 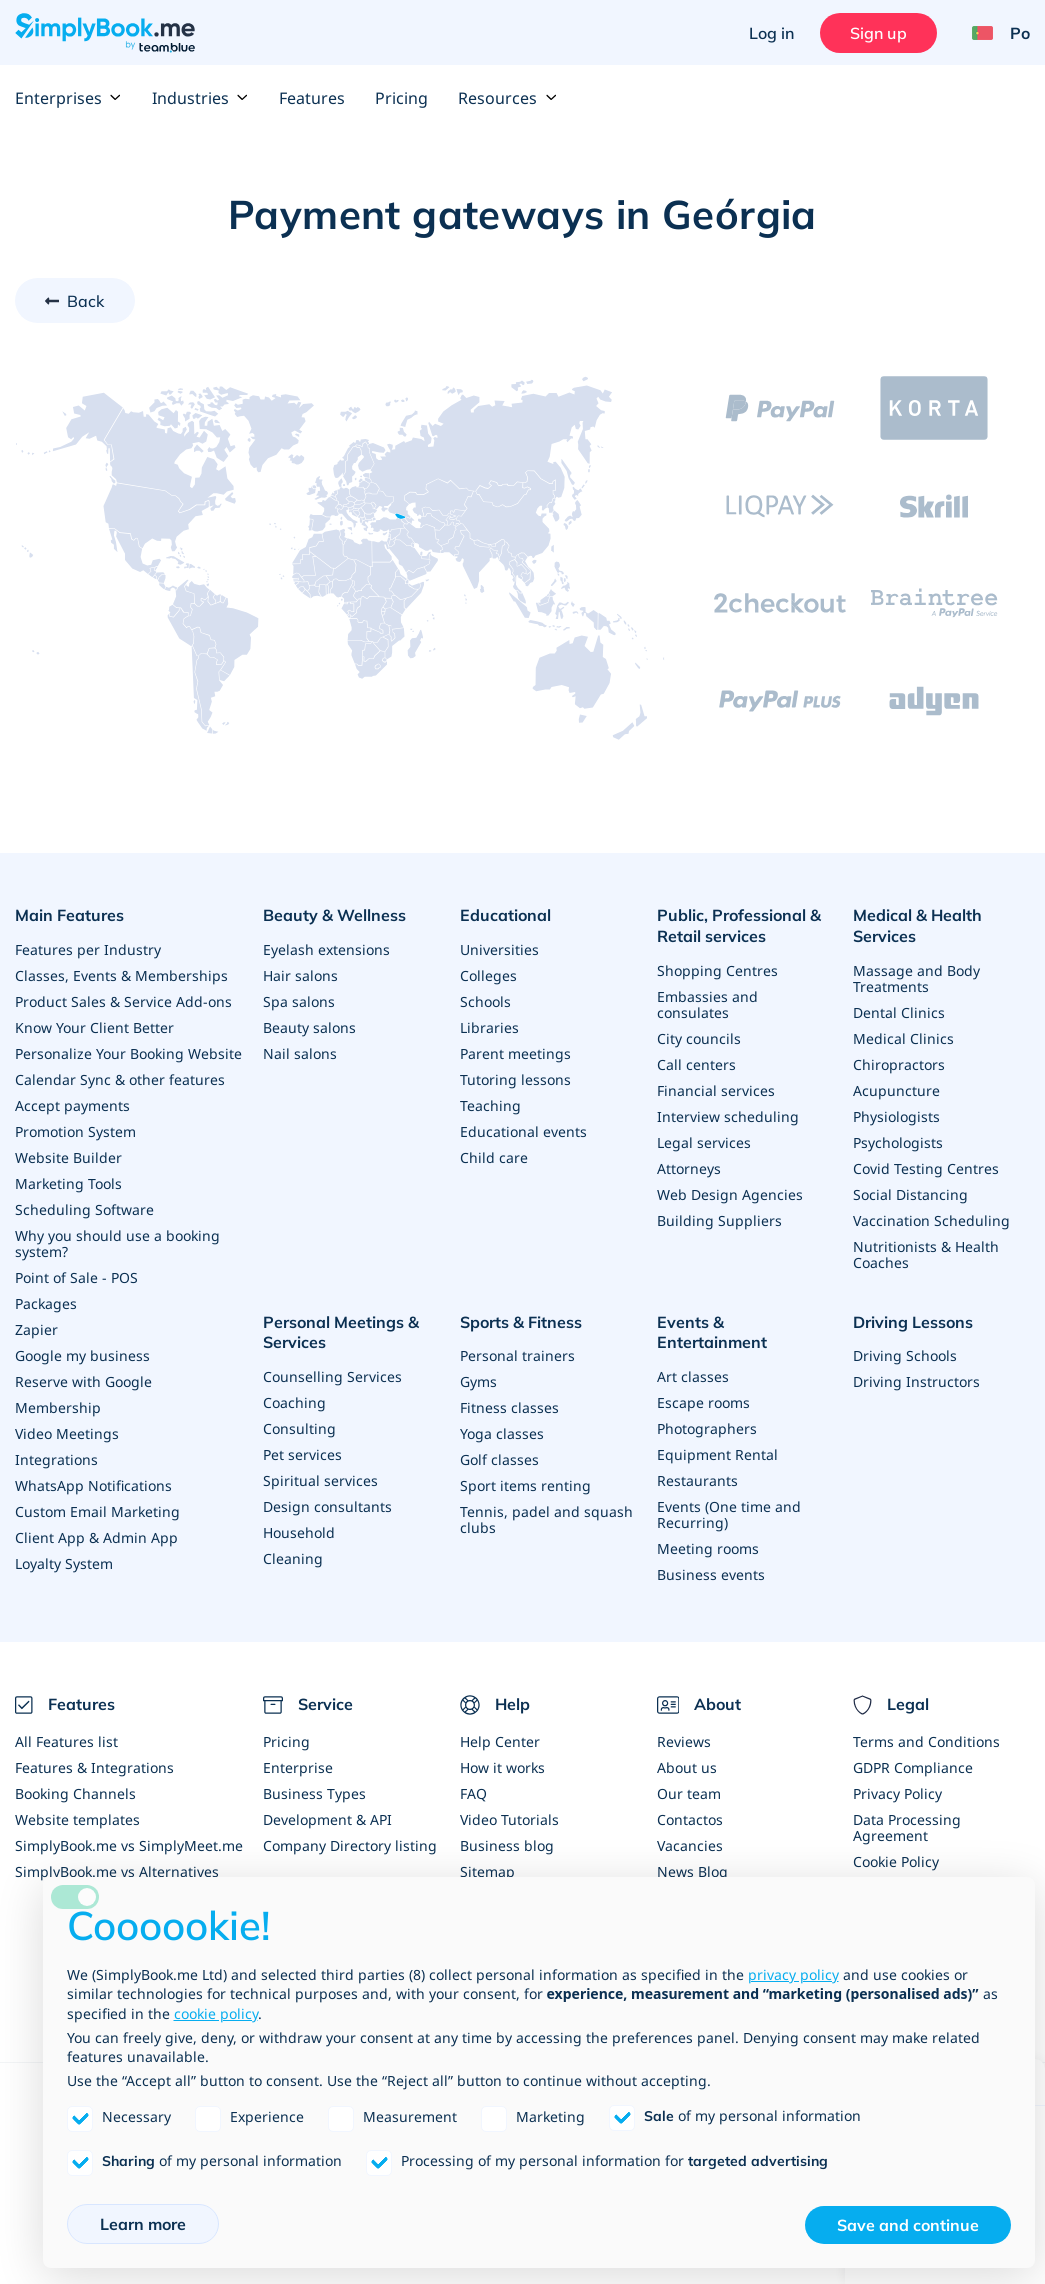 What do you see at coordinates (485, 1001) in the screenshot?
I see `Schools` at bounding box center [485, 1001].